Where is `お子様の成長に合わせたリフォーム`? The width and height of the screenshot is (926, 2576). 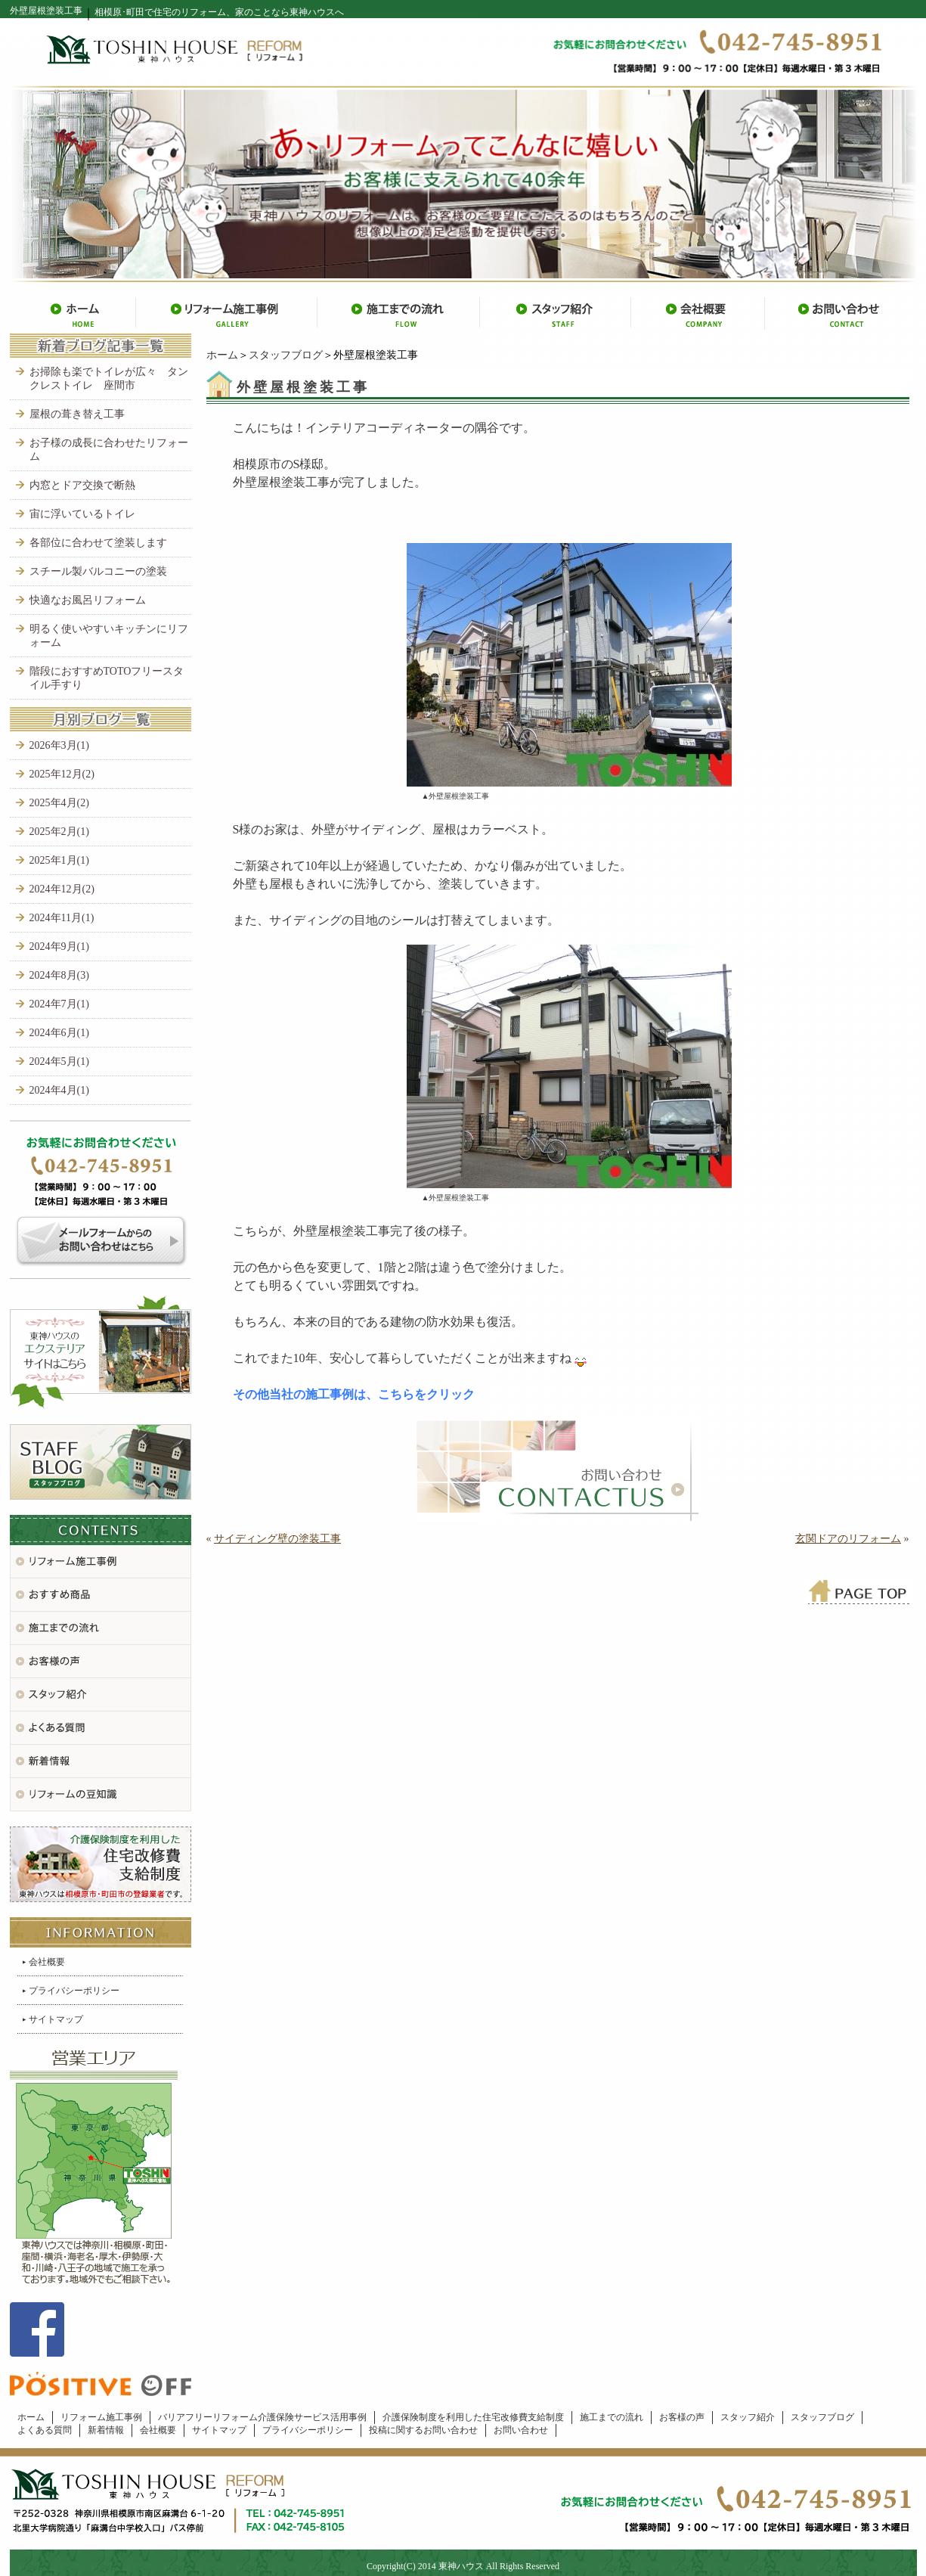
お子様の成長に合わせたリフォーム is located at coordinates (108, 449).